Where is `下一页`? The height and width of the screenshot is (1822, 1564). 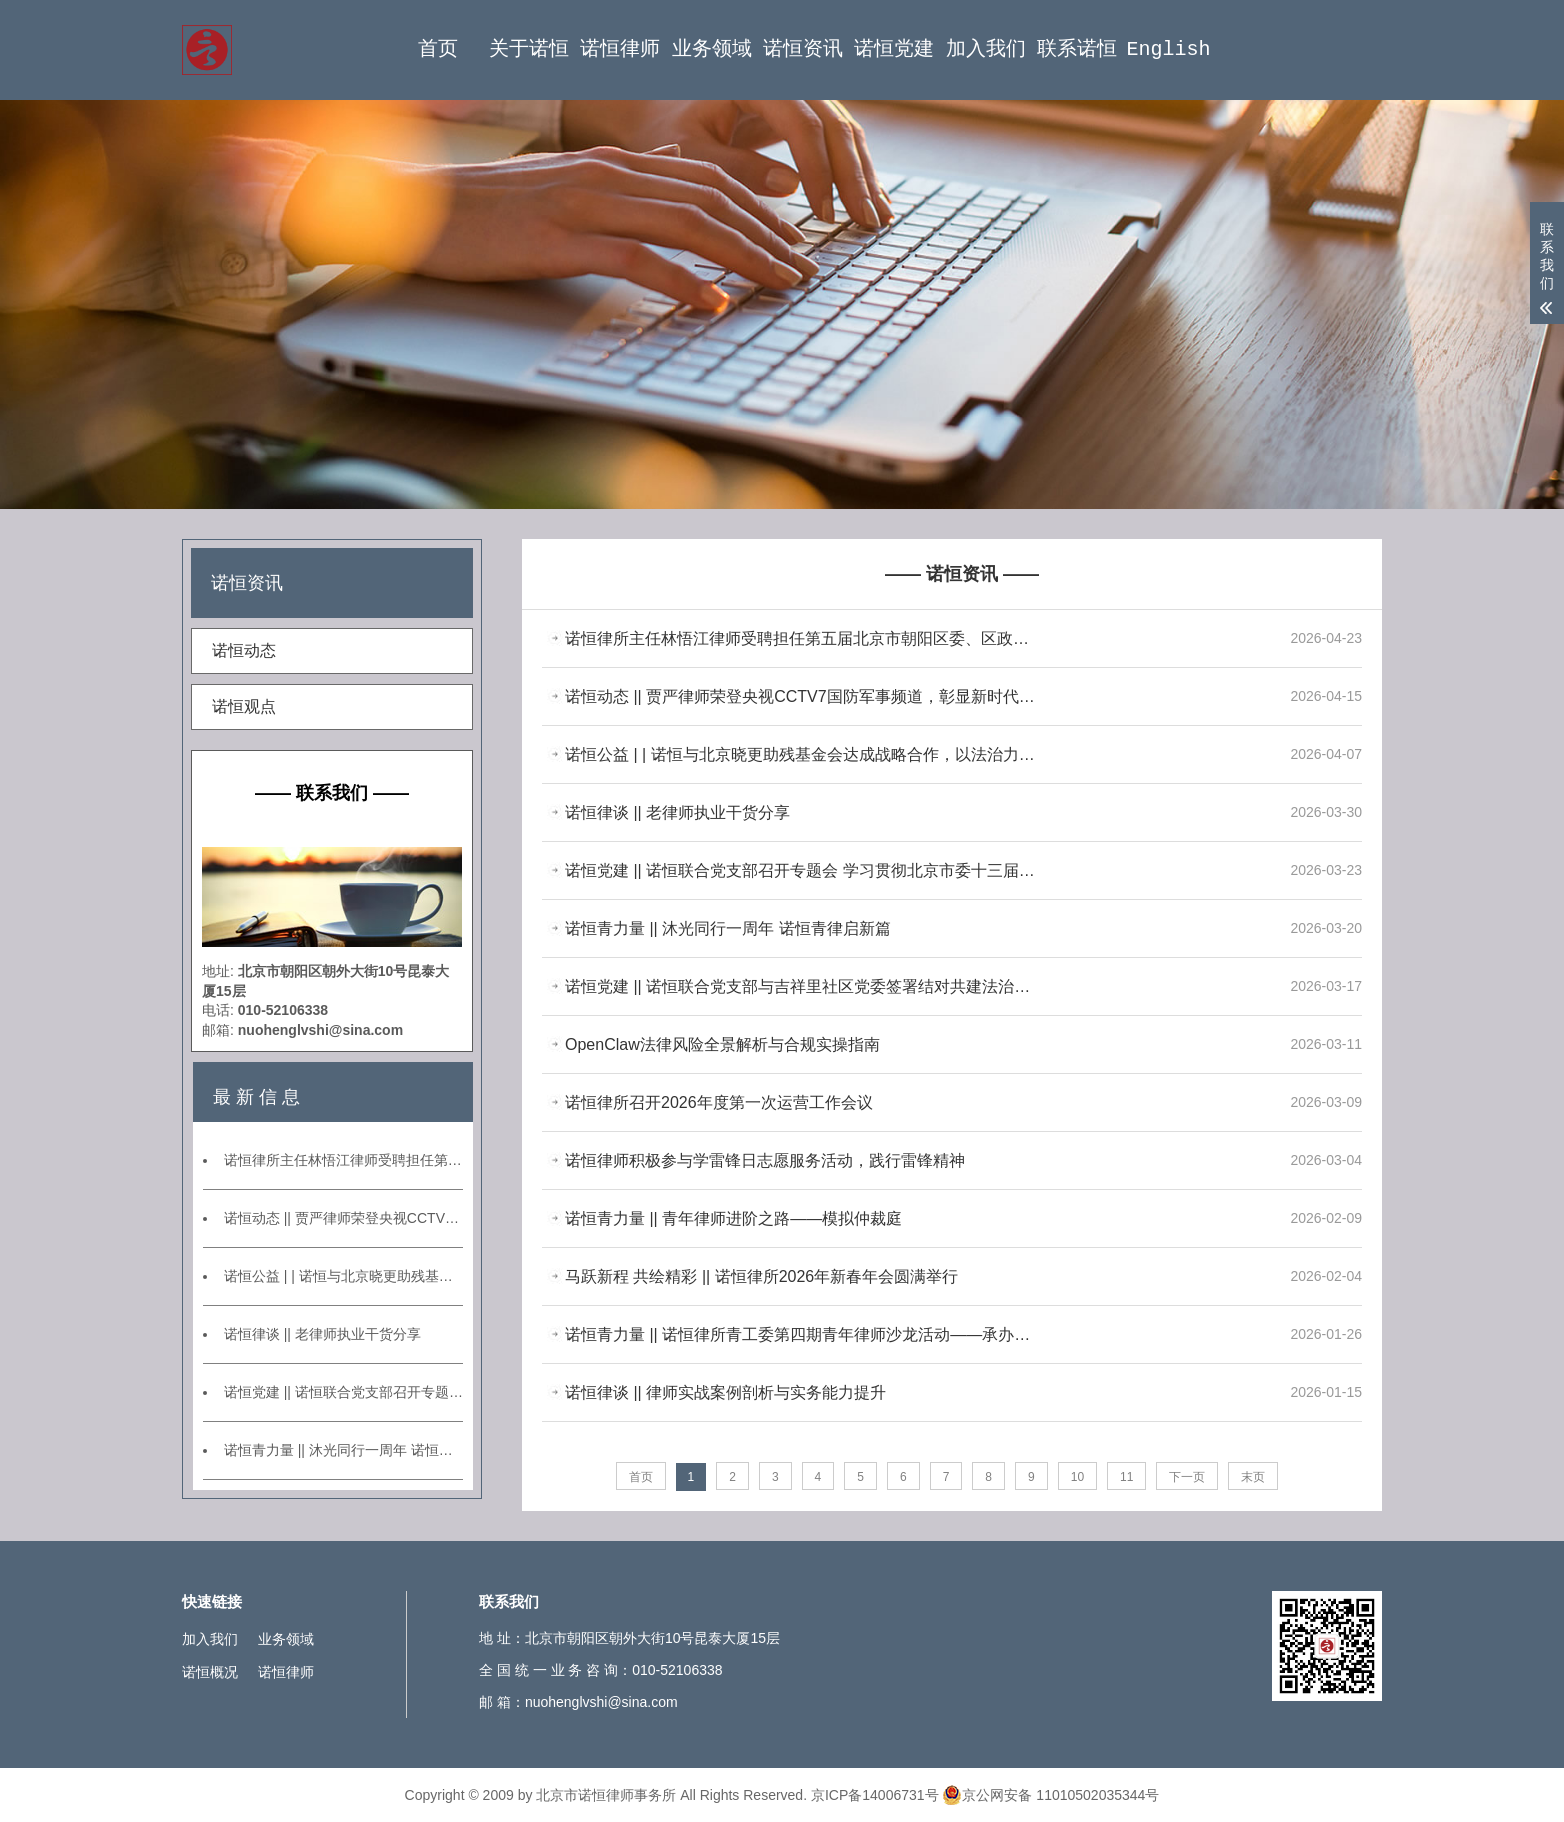
下一页 is located at coordinates (1187, 1477).